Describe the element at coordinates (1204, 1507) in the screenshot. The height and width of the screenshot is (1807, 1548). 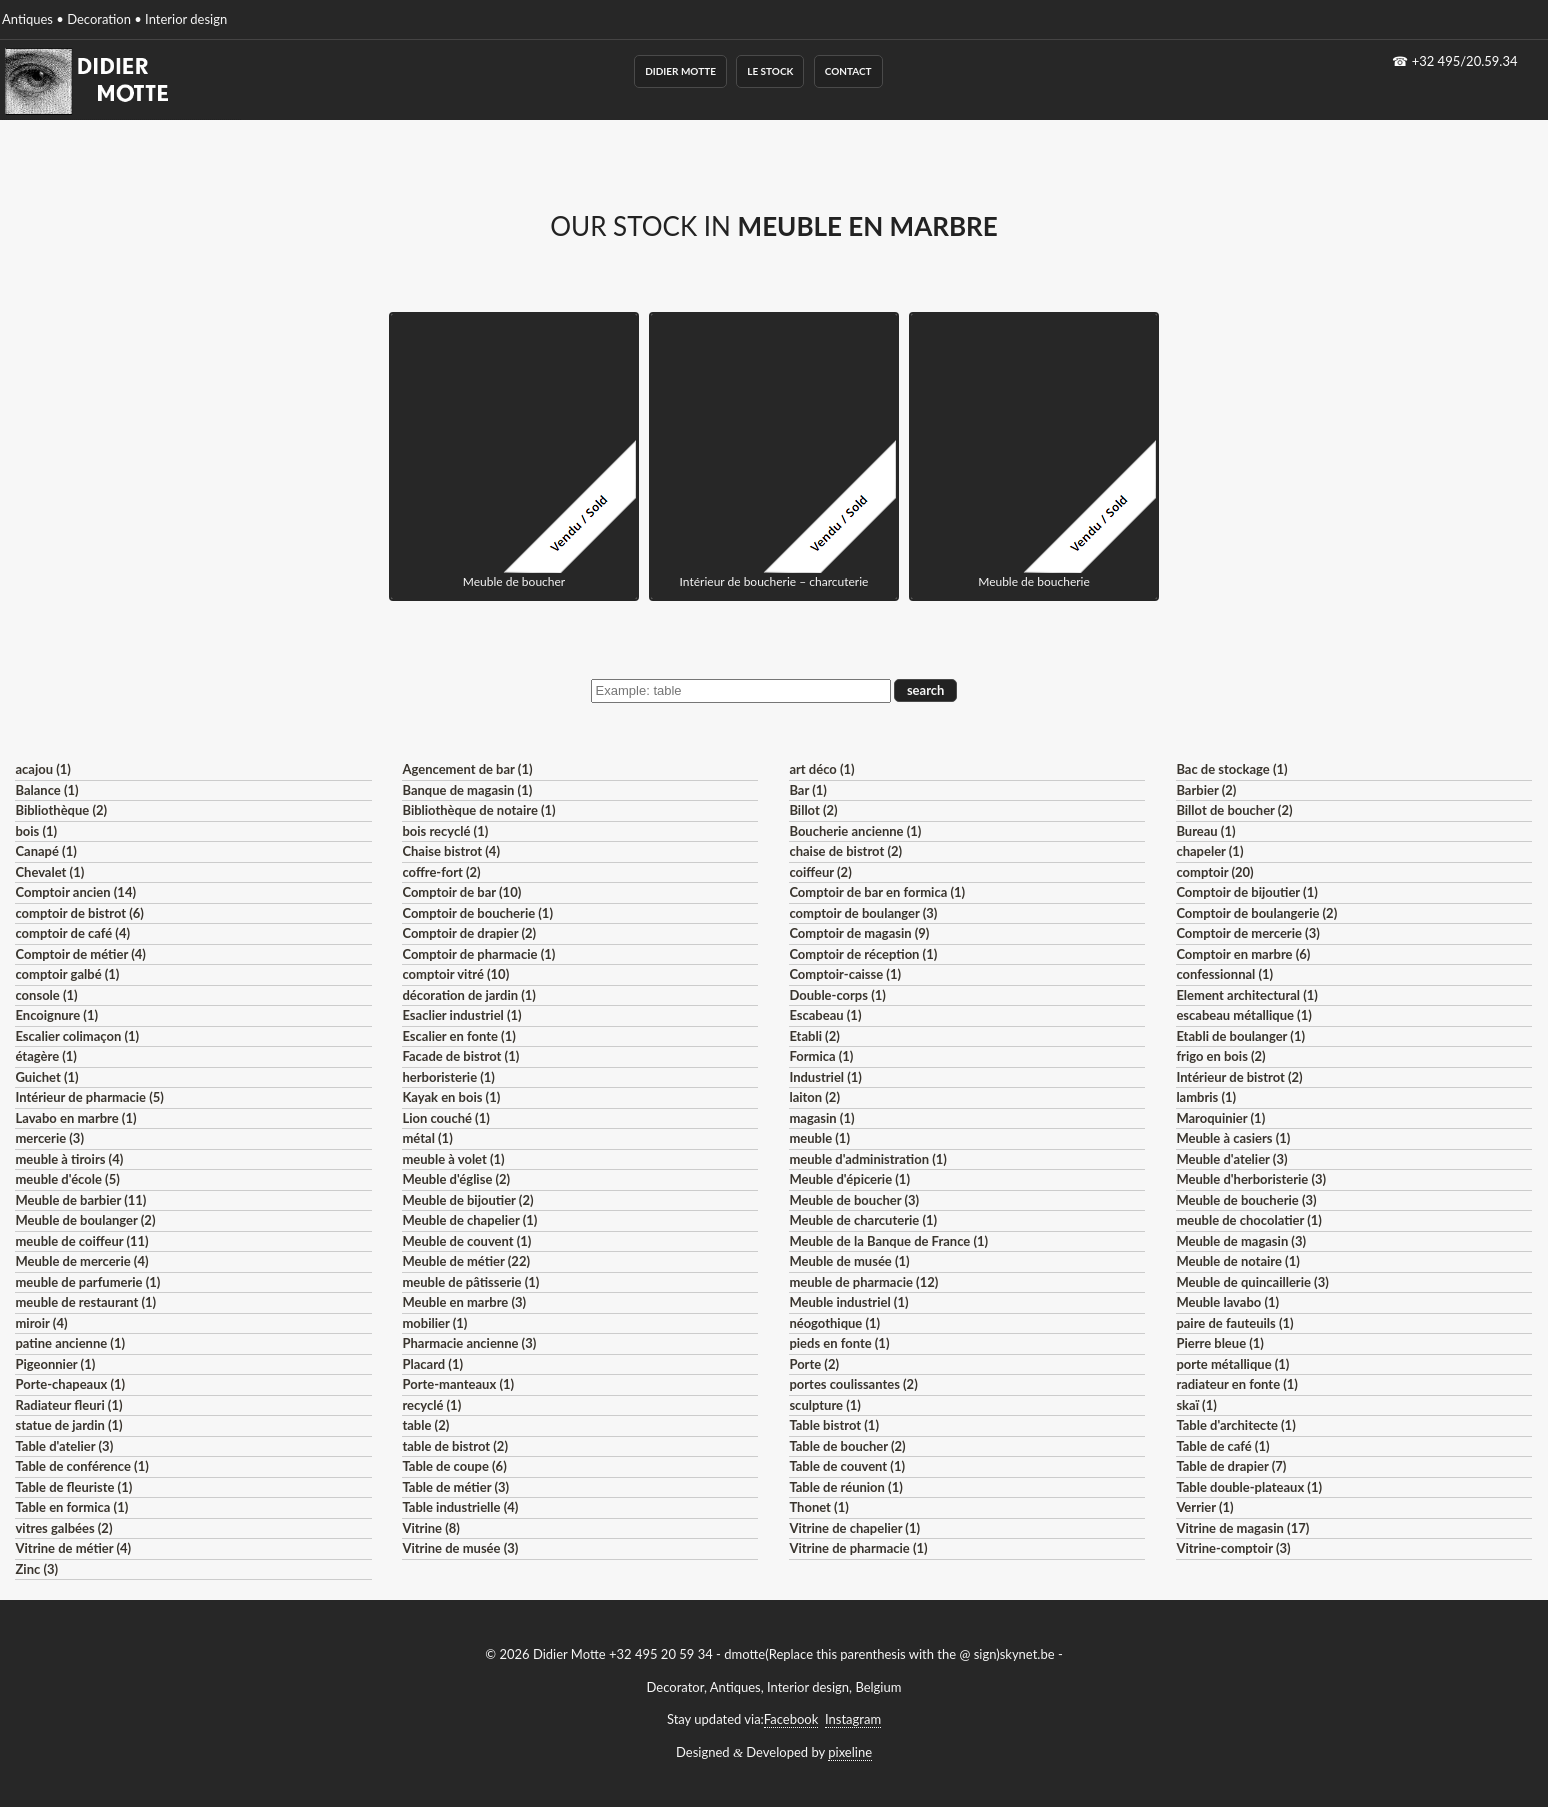
I see `Verrier (1)` at that location.